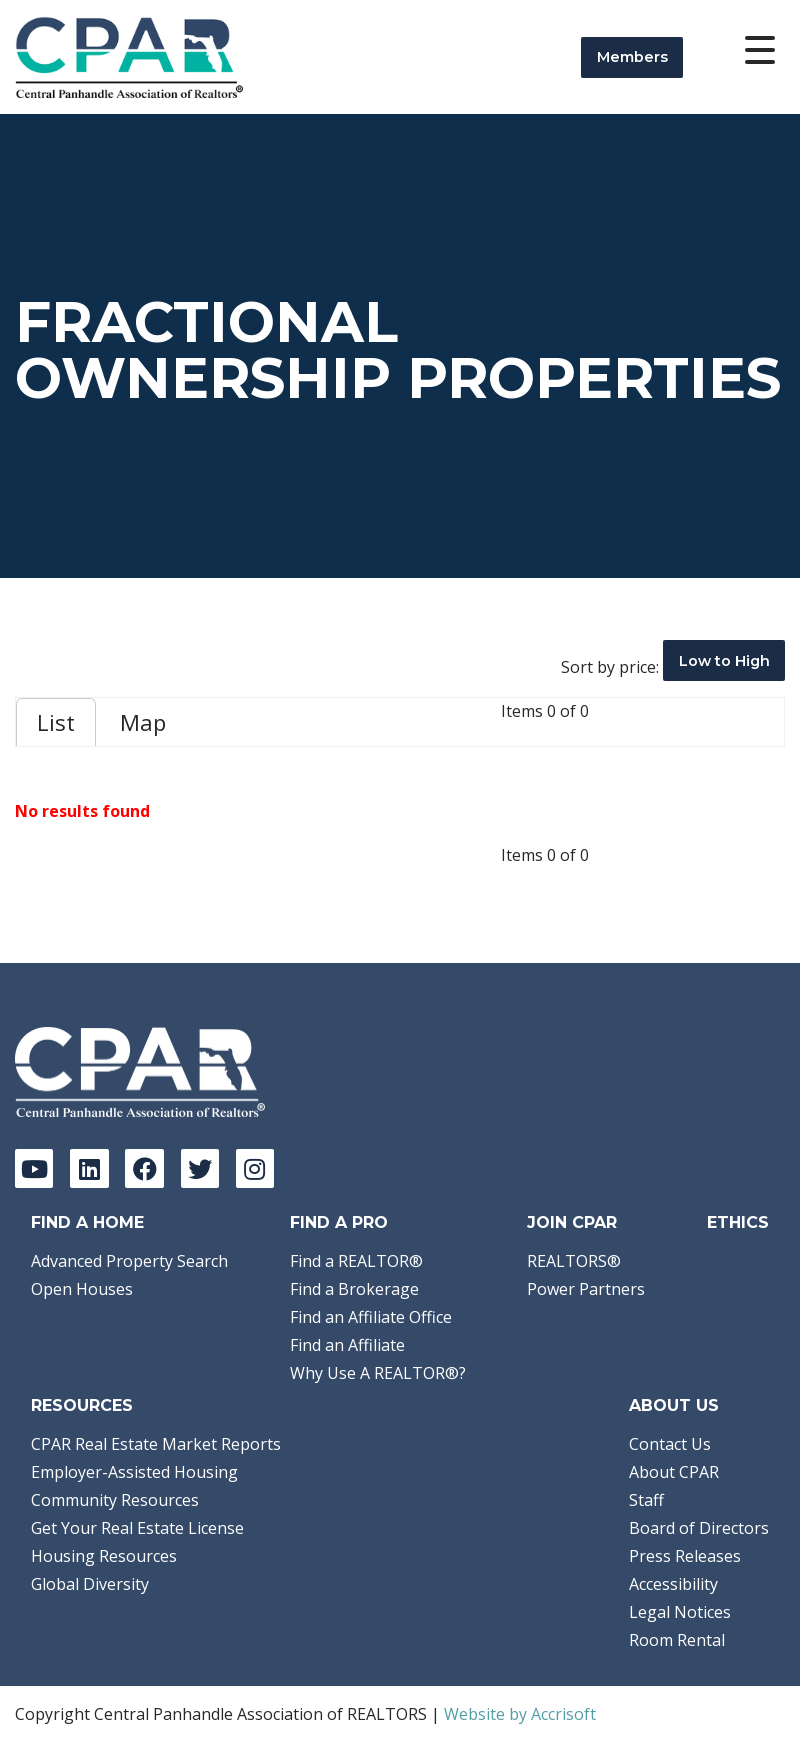  Describe the element at coordinates (673, 1584) in the screenshot. I see `Accessibility` at that location.